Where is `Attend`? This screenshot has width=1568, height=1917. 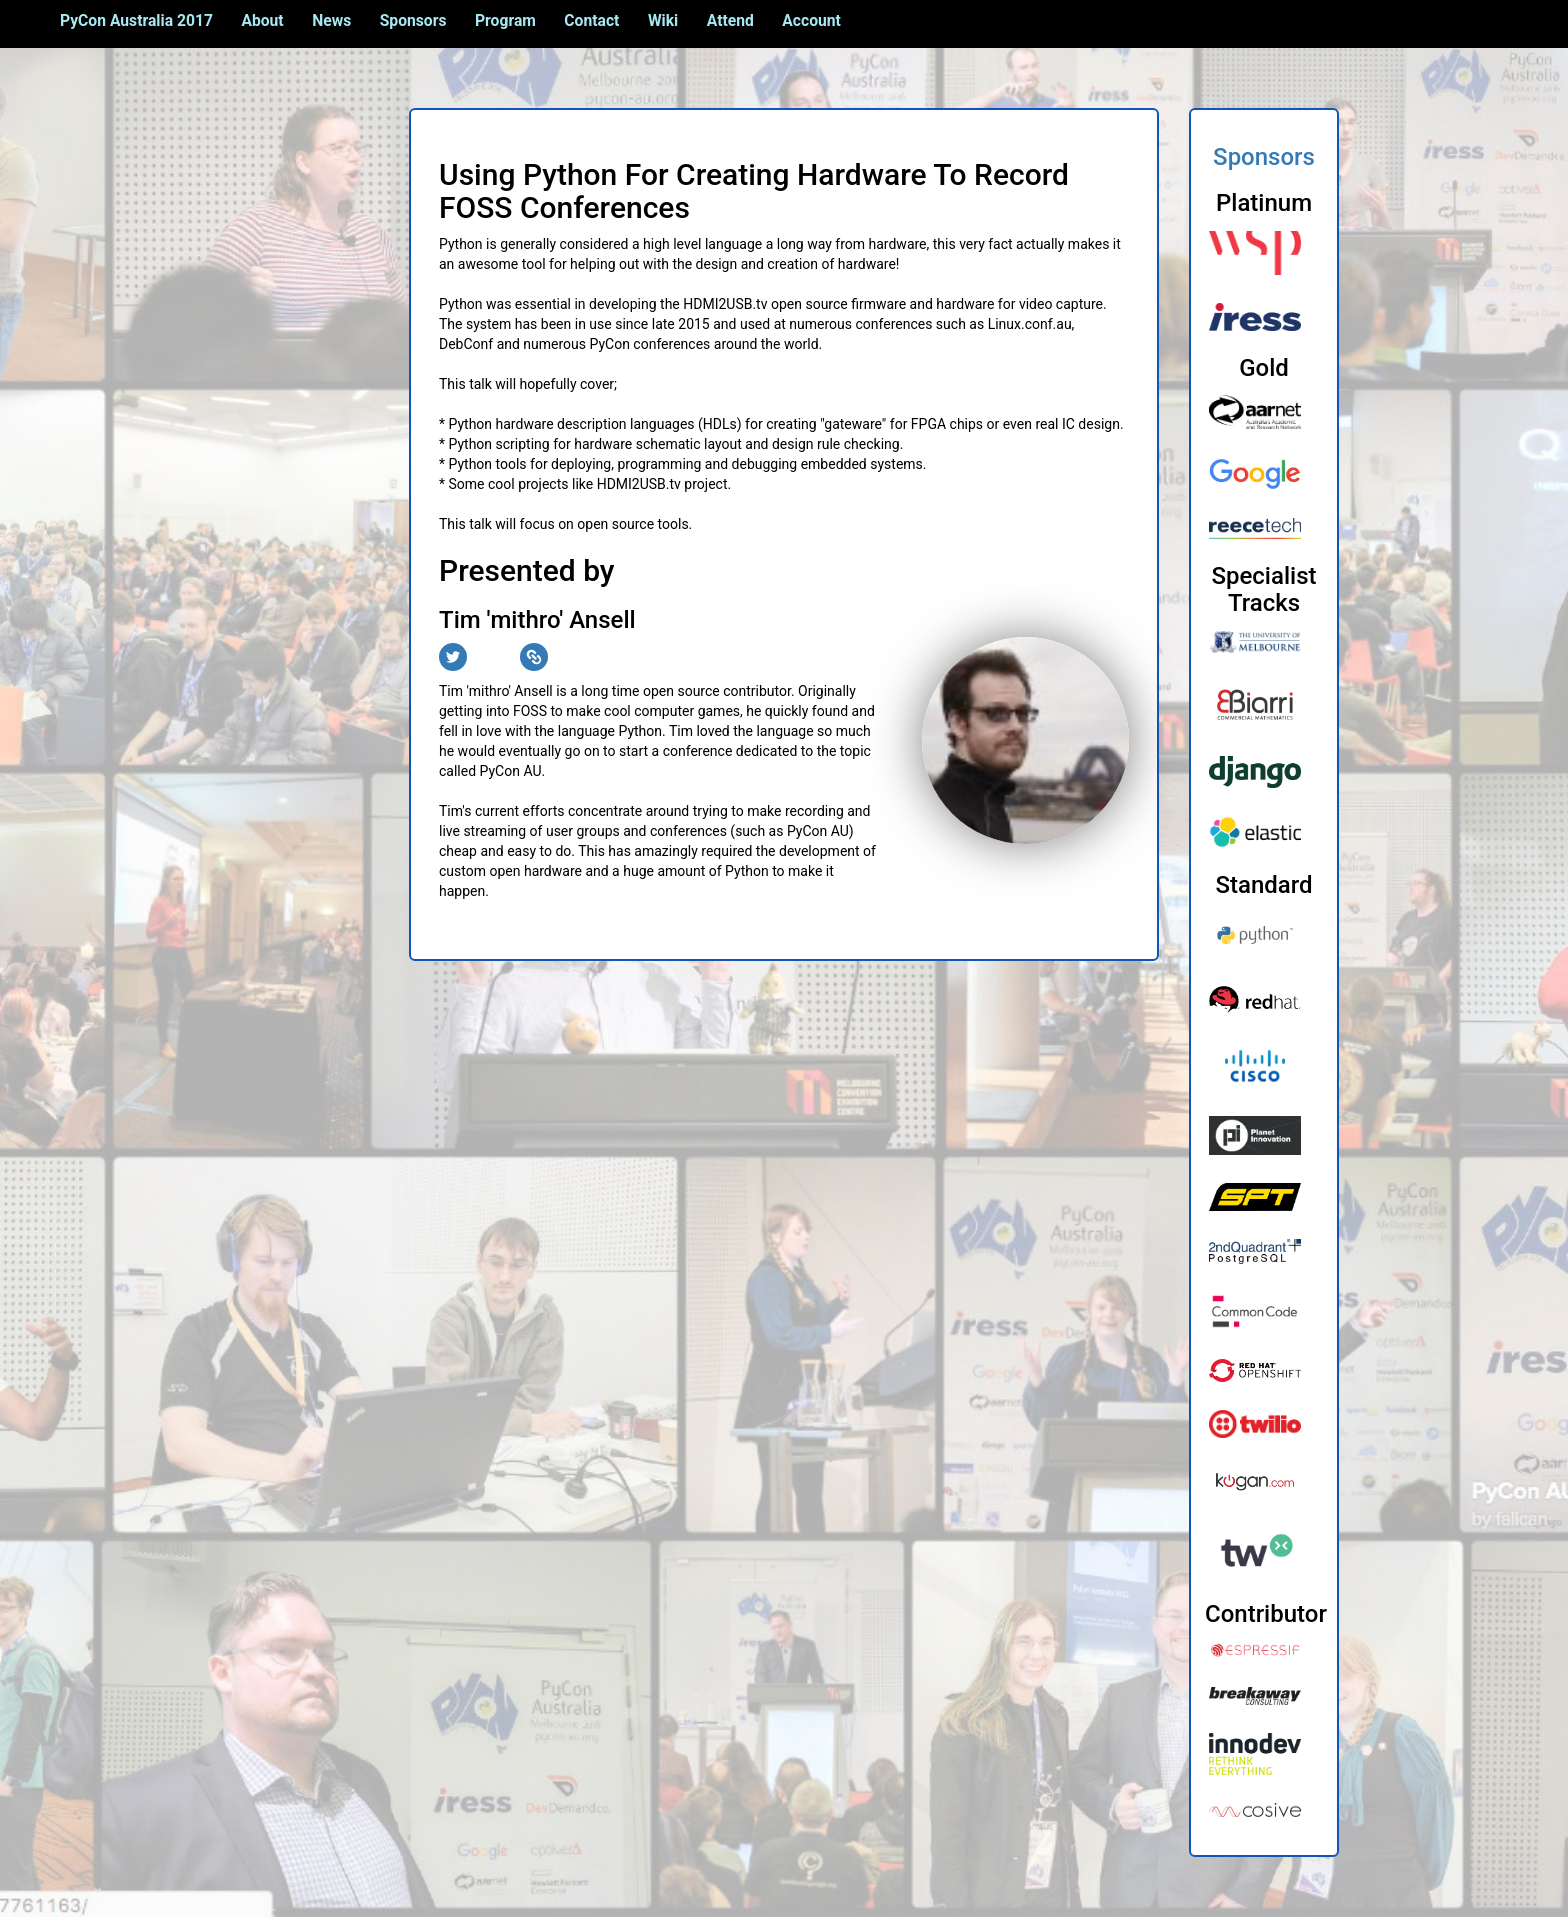 Attend is located at coordinates (730, 20).